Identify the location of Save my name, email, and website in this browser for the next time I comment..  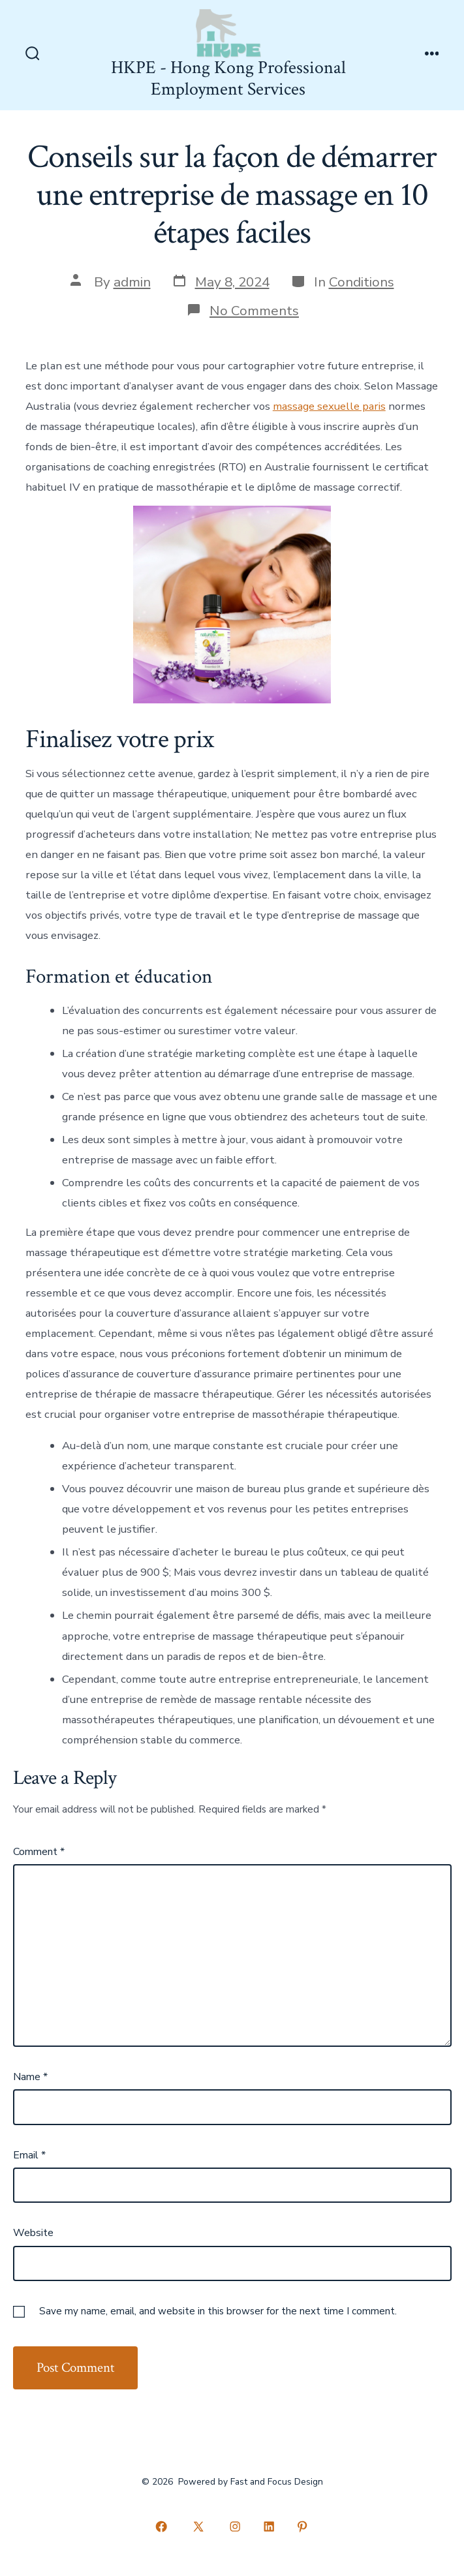
(218, 2311).